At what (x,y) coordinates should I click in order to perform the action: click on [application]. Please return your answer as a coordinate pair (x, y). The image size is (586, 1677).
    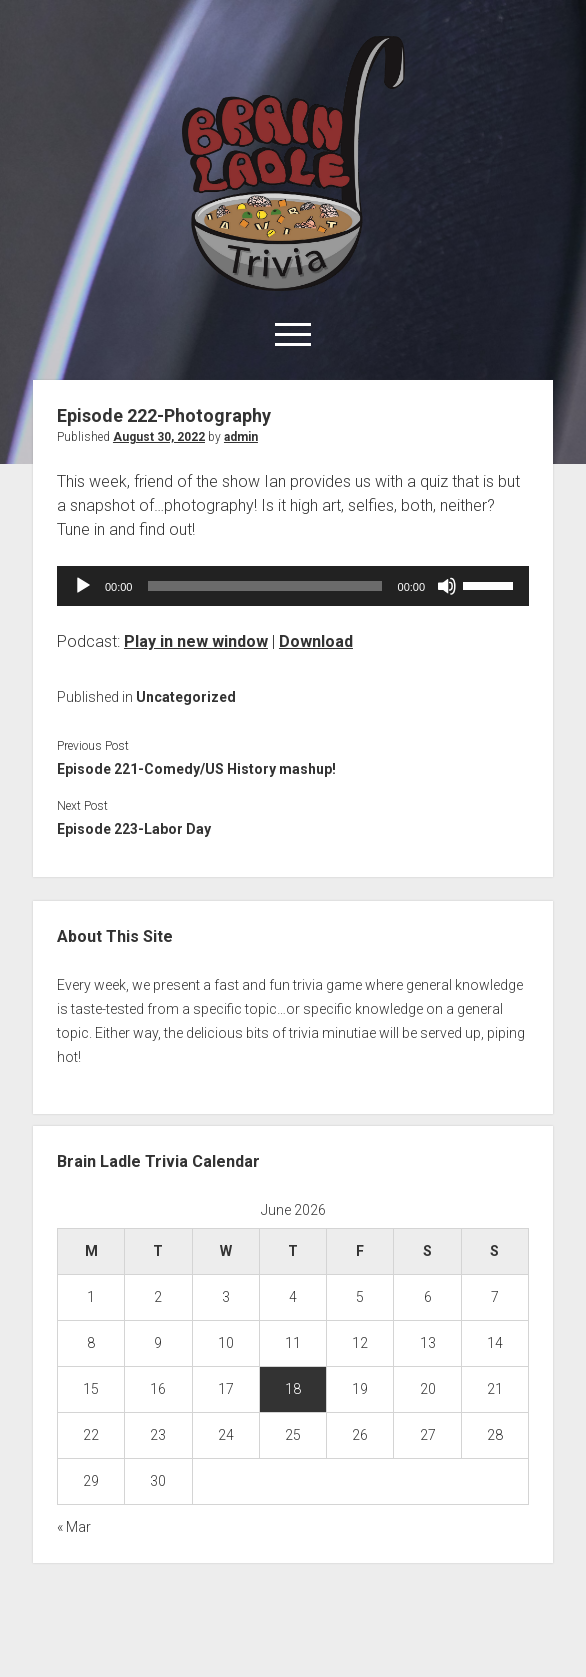
    Looking at the image, I should click on (293, 586).